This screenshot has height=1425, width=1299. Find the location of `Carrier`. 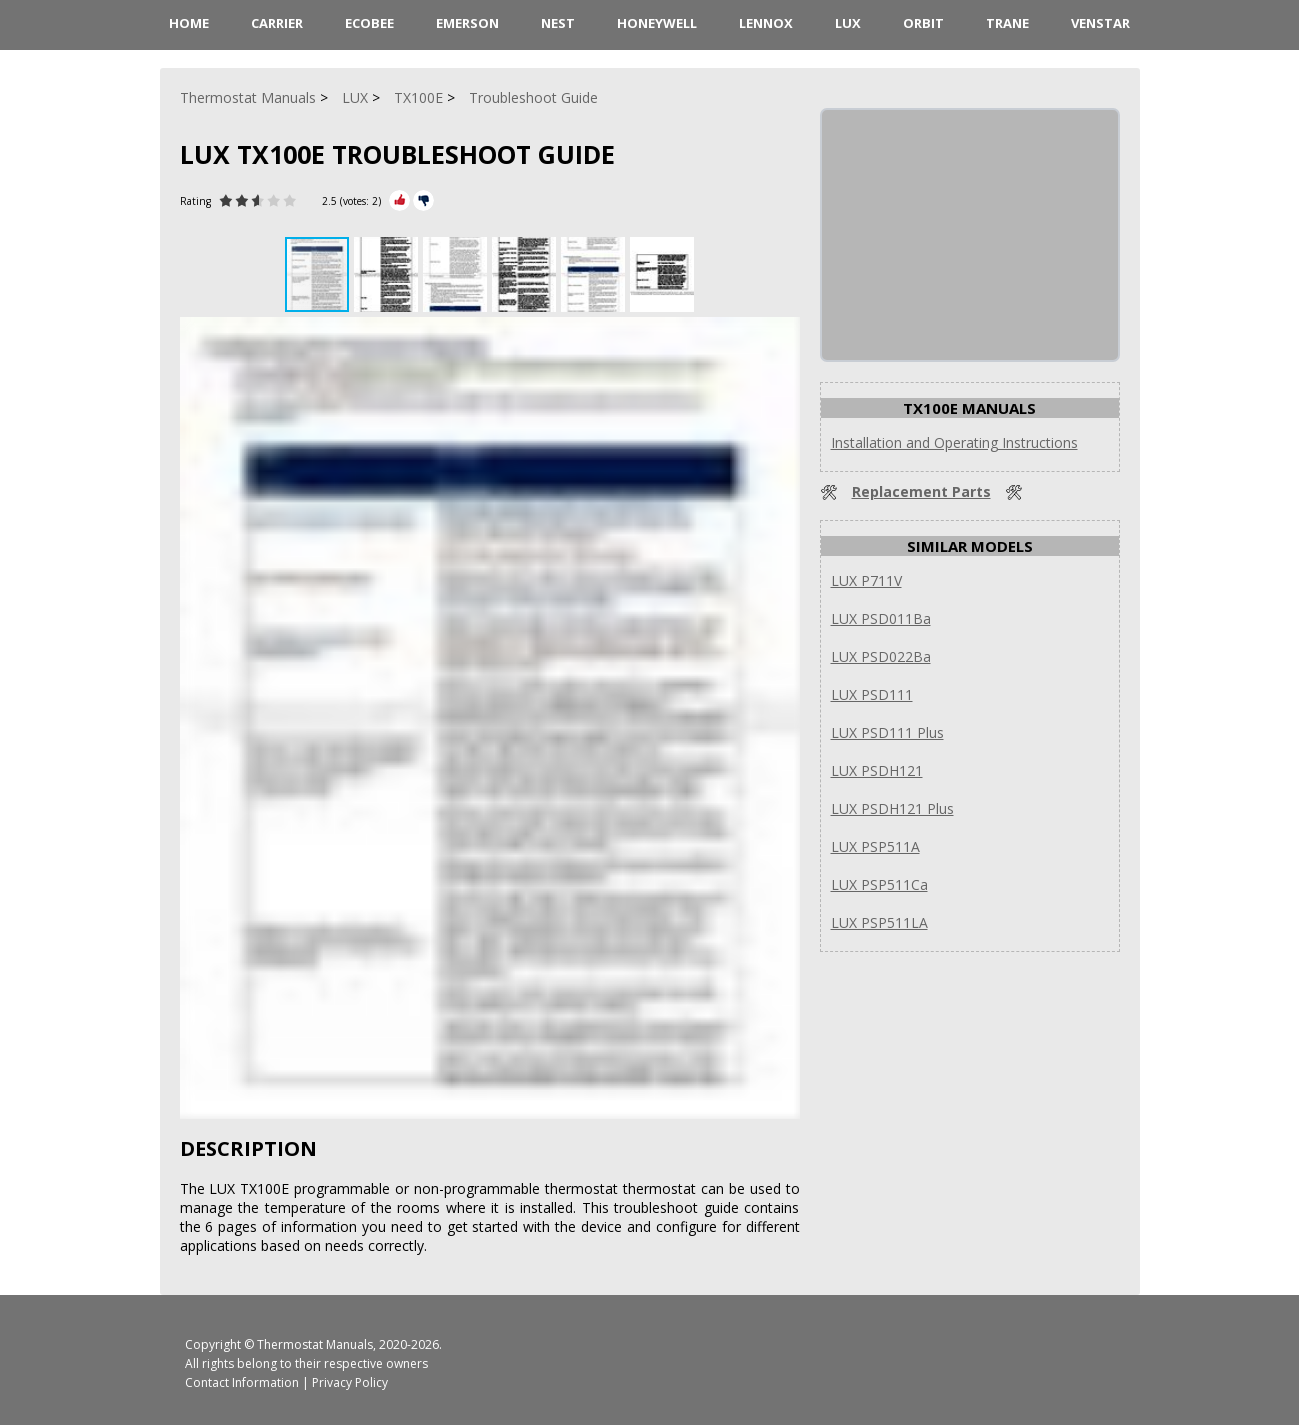

Carrier is located at coordinates (277, 23).